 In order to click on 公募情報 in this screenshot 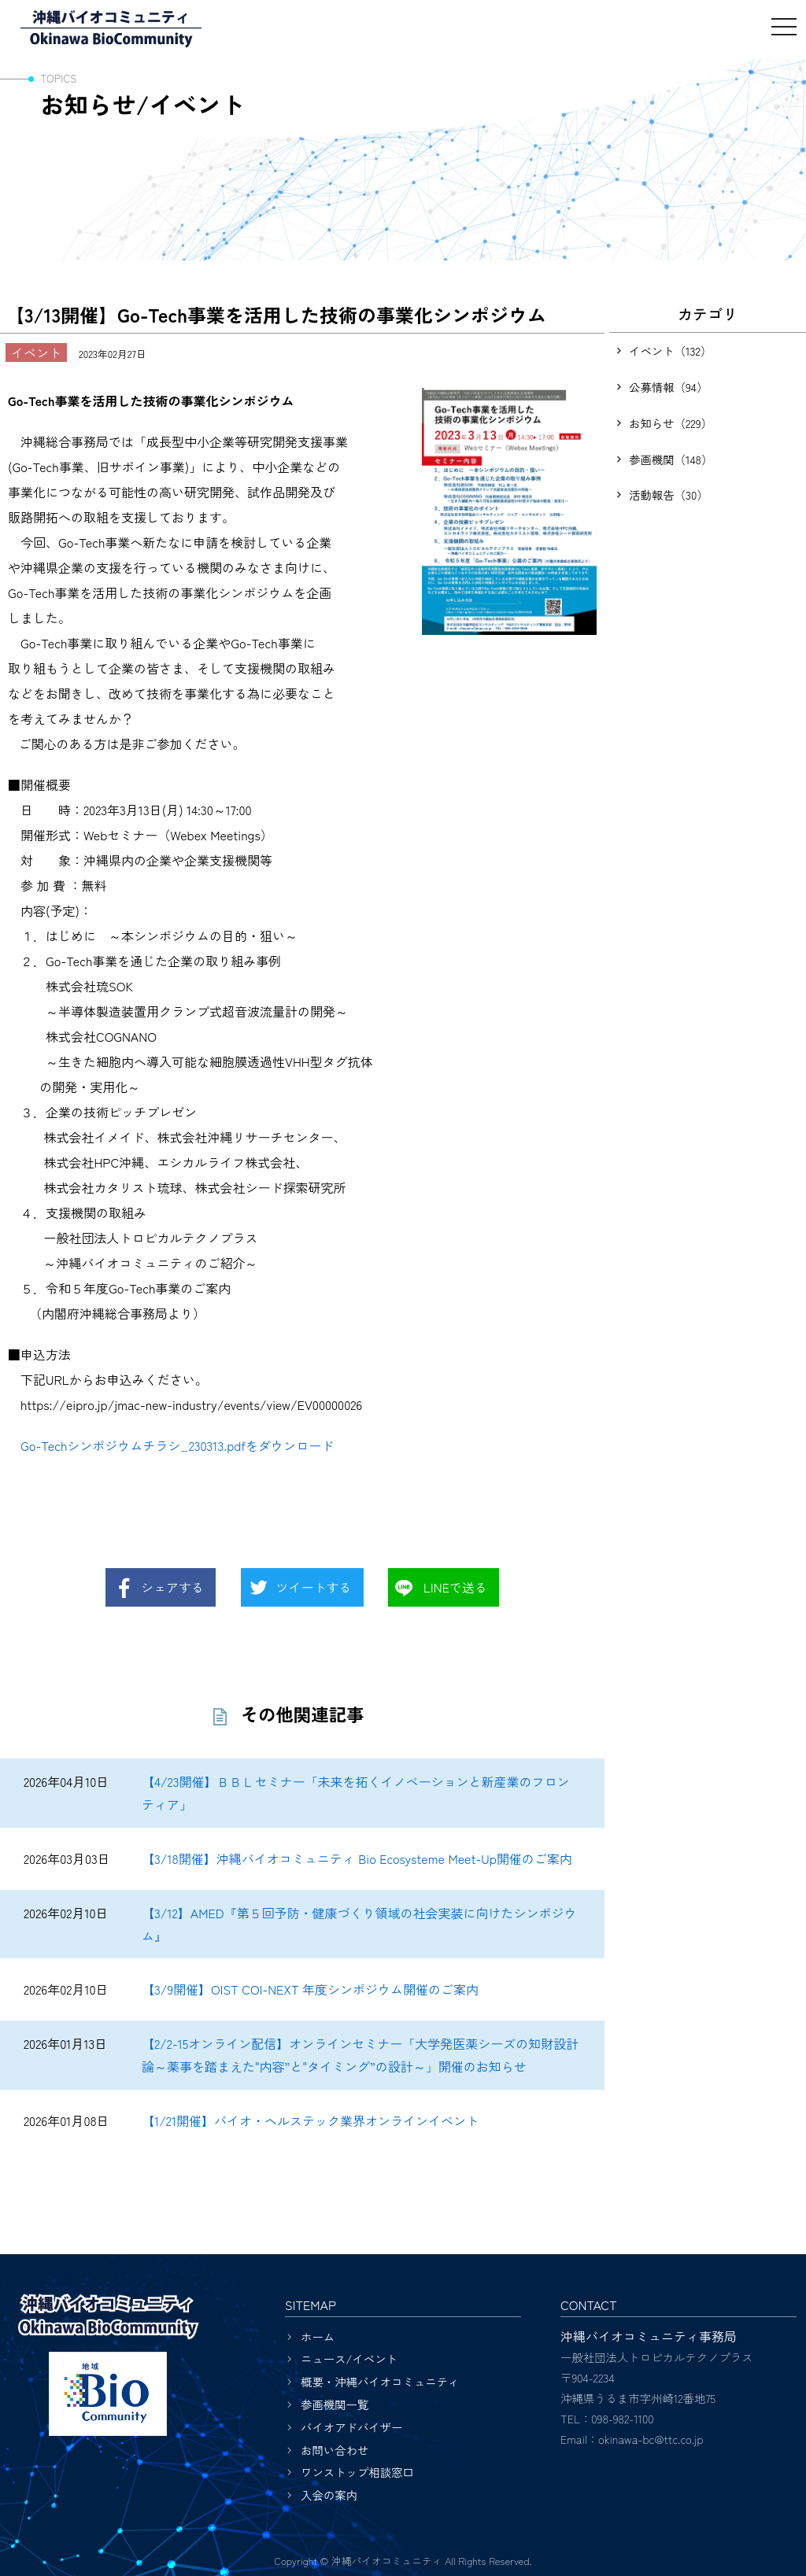, I will do `click(668, 386)`.